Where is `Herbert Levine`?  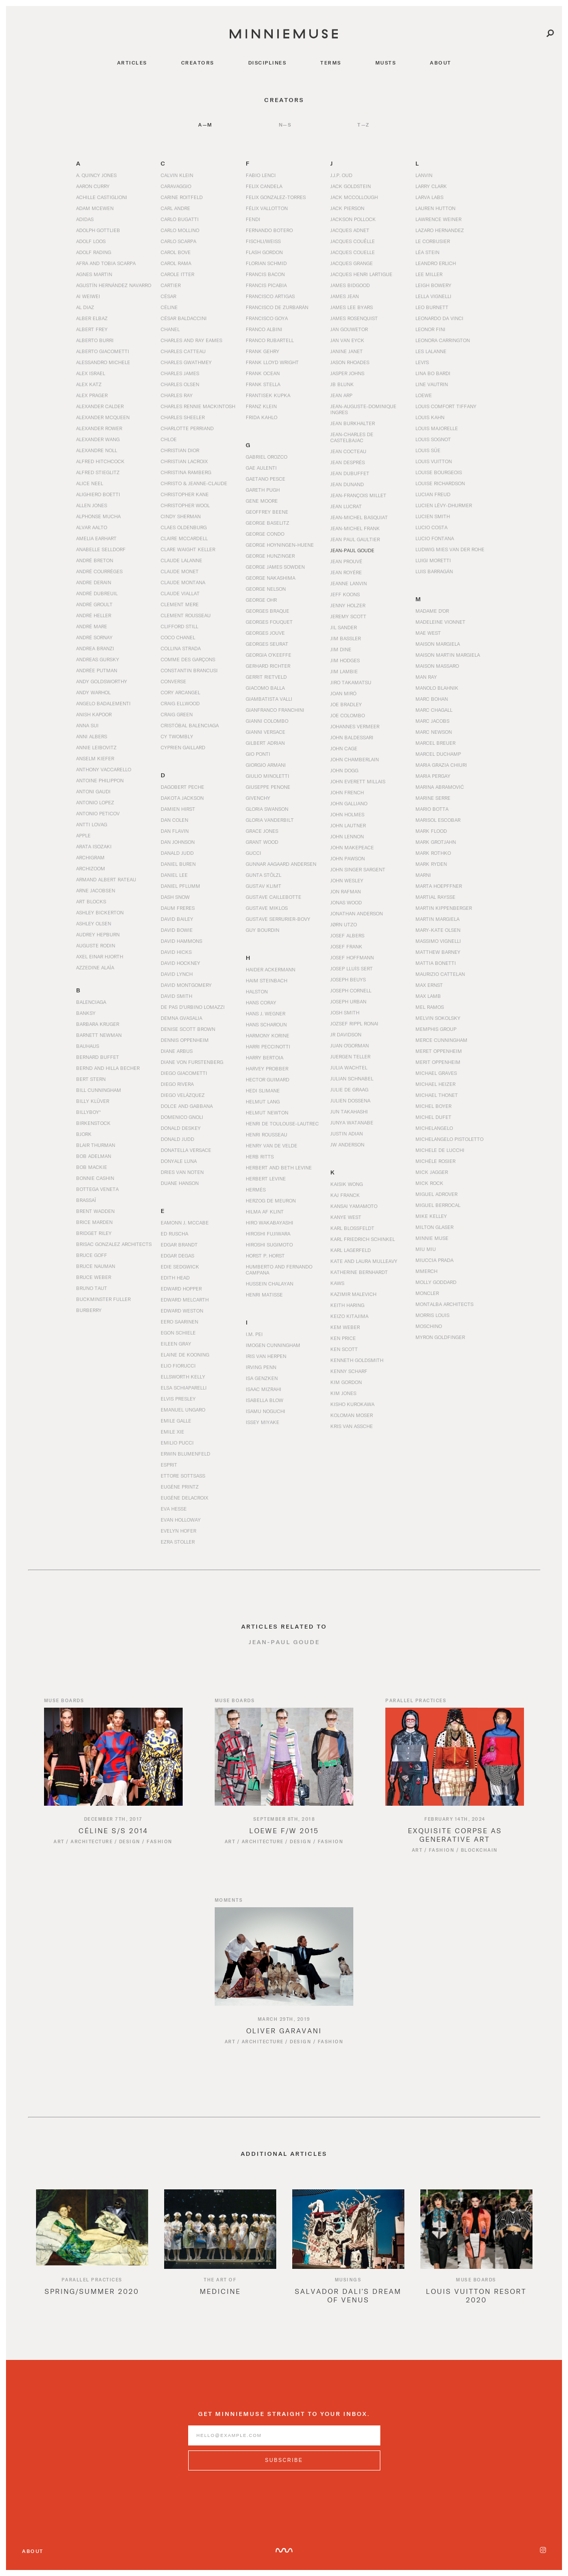 Herbert Levine is located at coordinates (266, 1178).